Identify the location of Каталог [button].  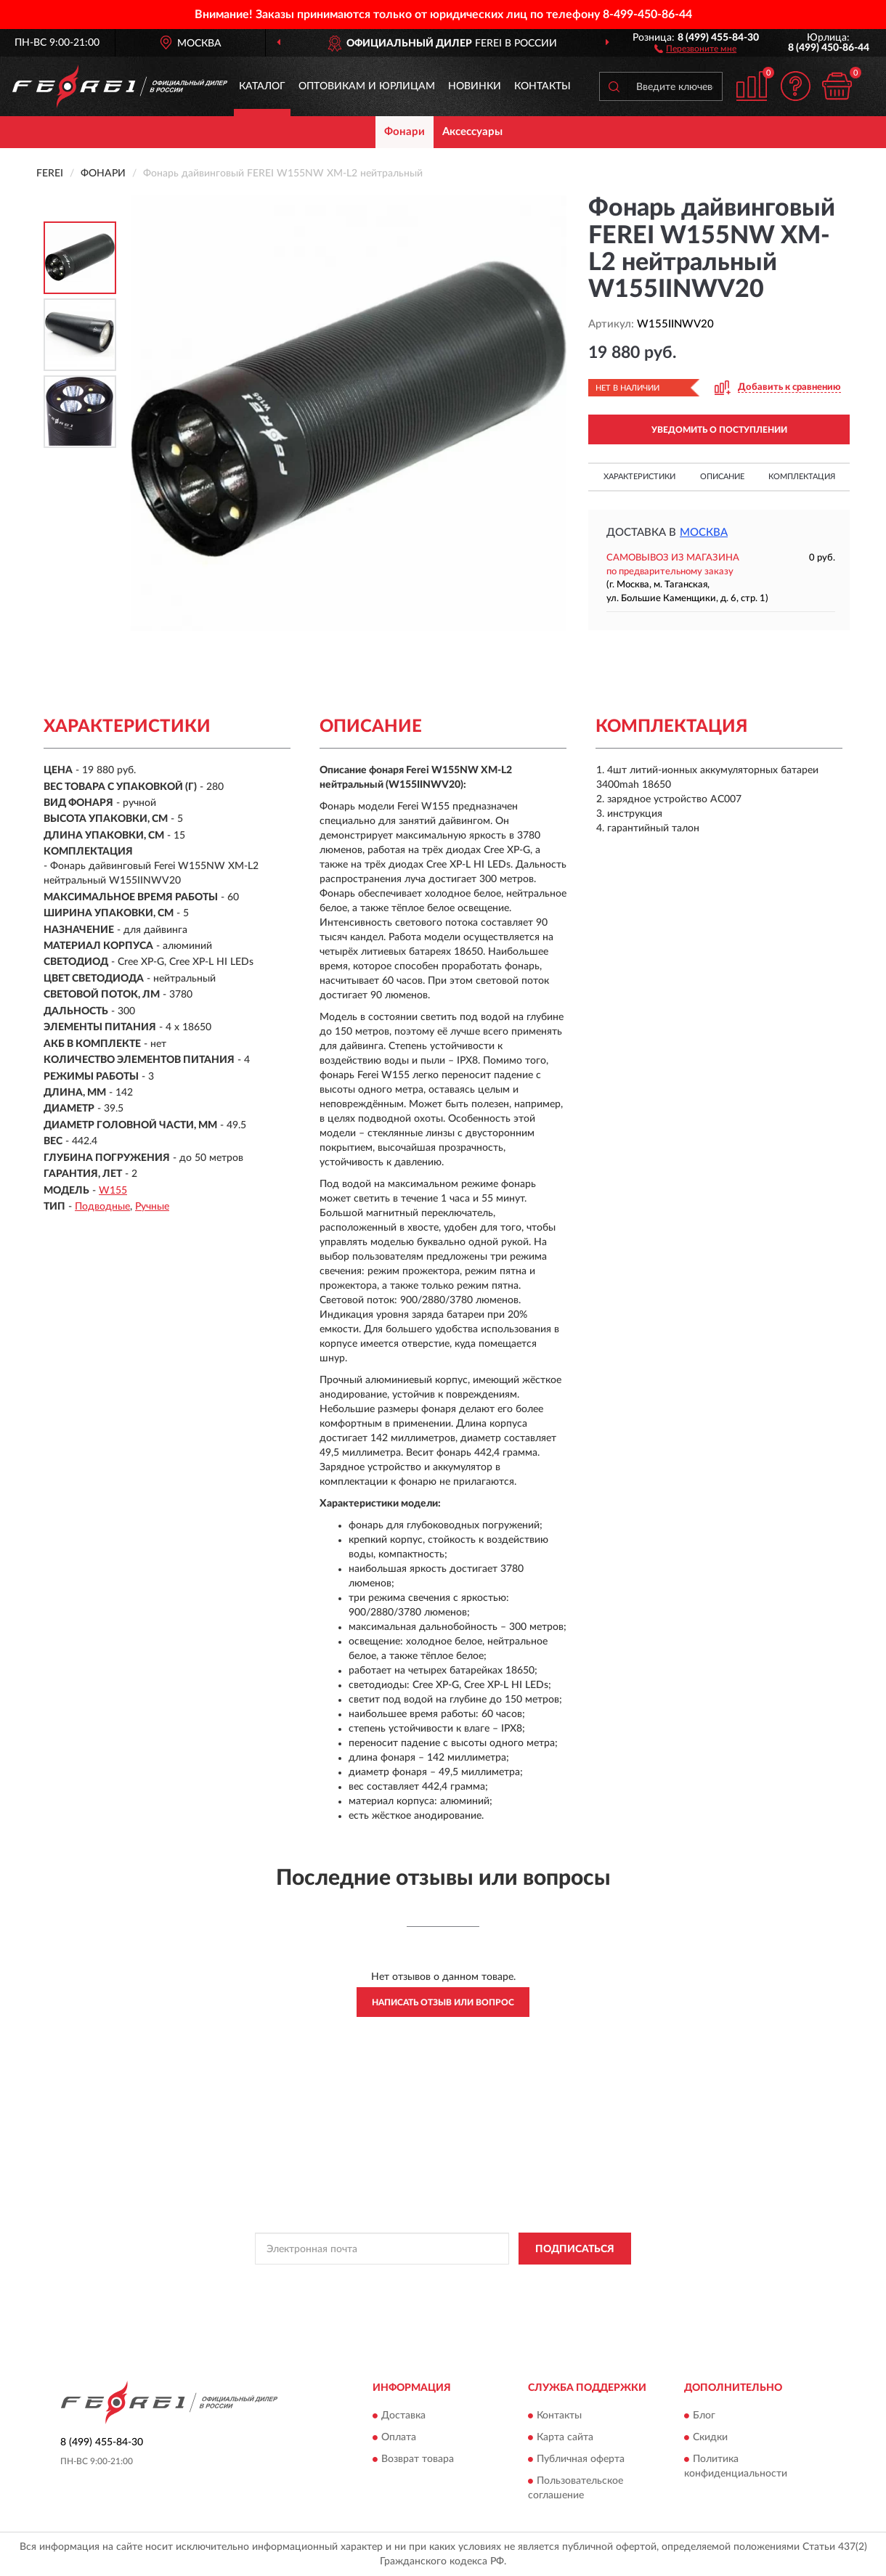
(262, 86).